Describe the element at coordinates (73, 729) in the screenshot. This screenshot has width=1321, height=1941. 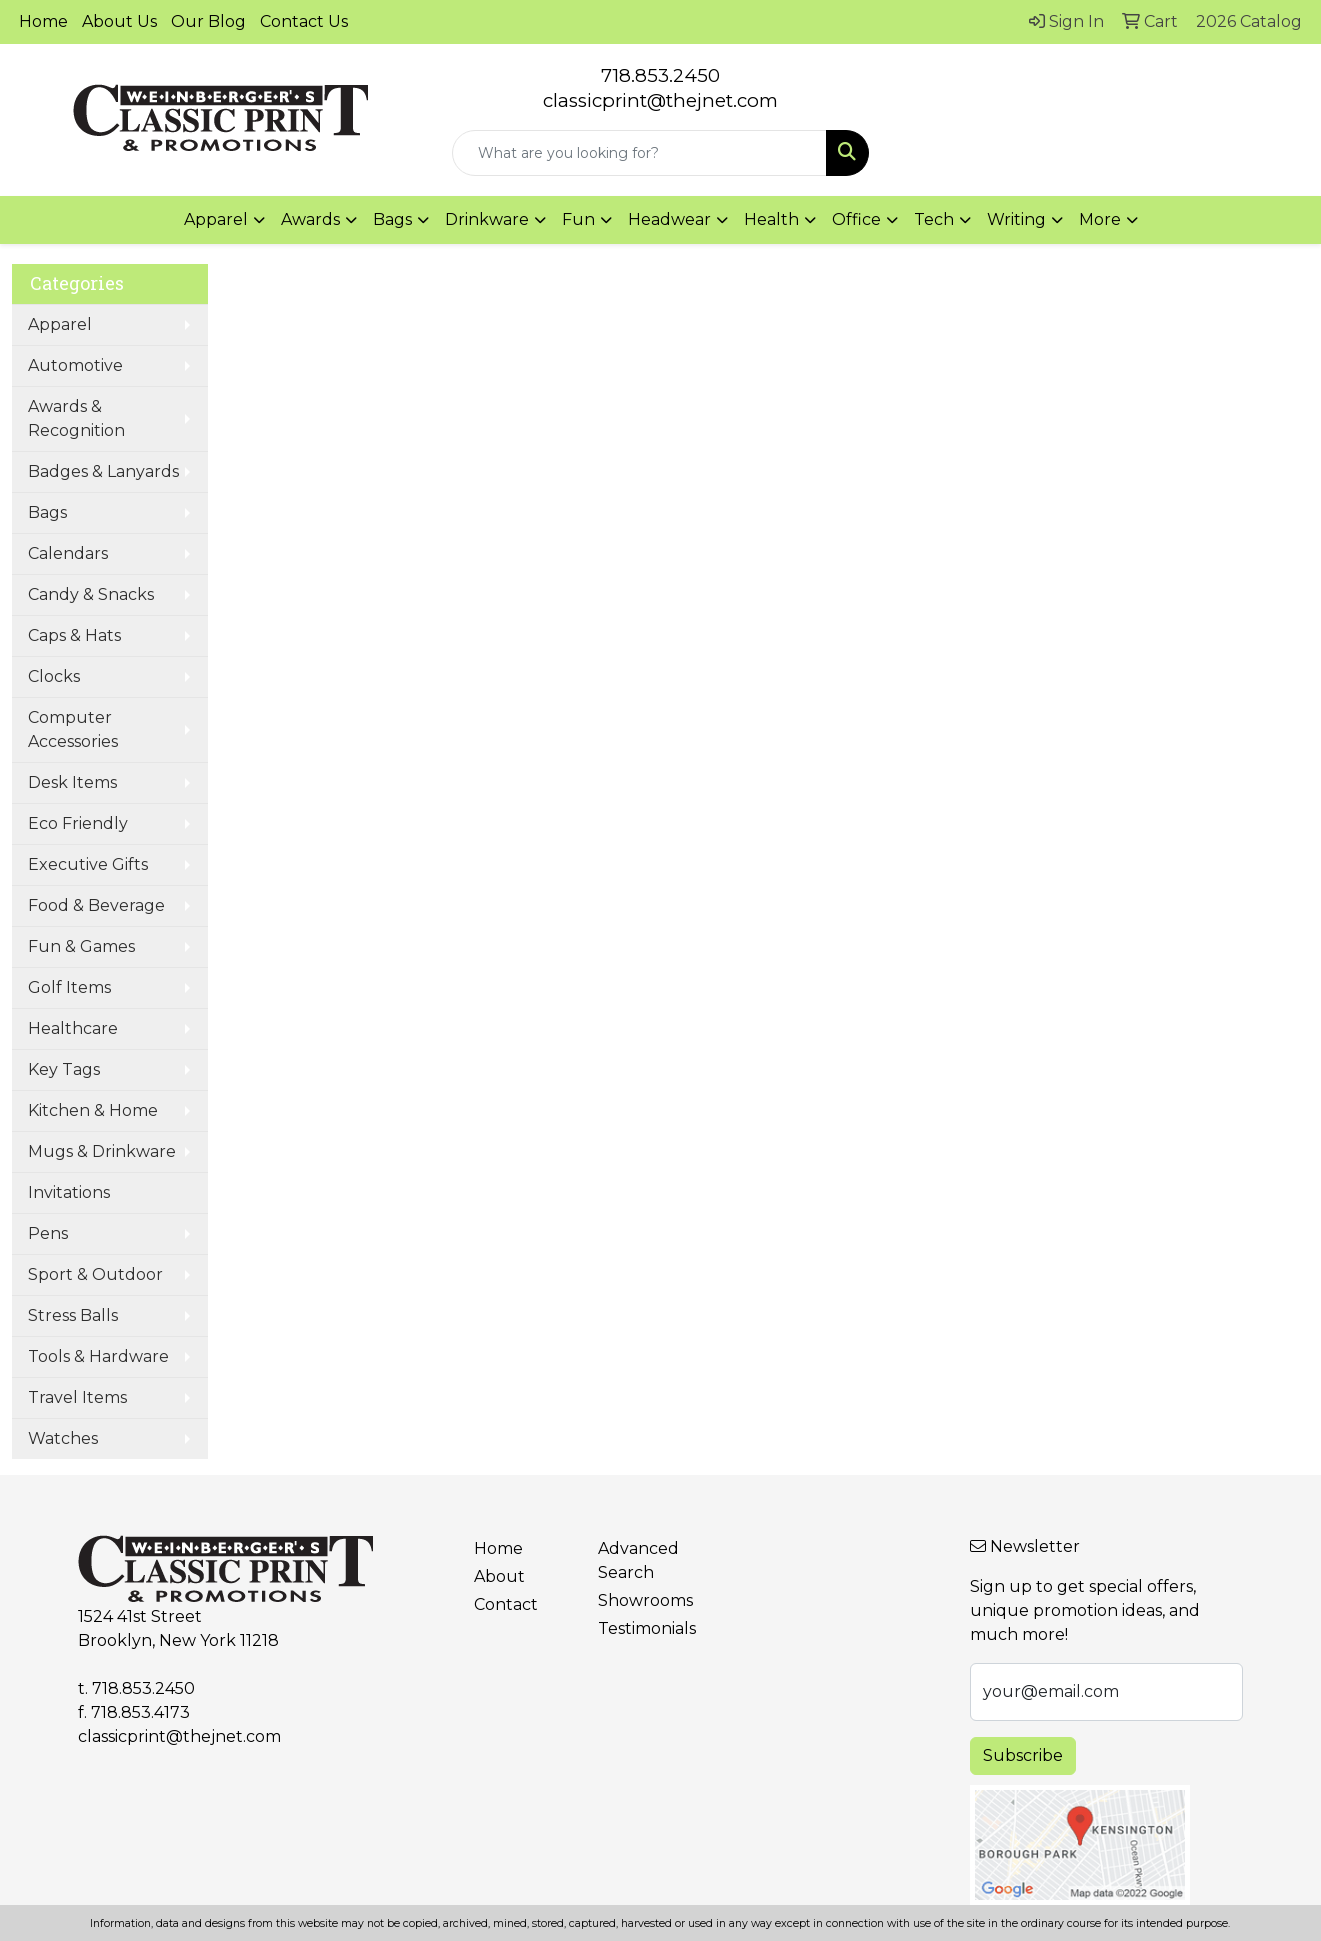
I see `Computer Accessories` at that location.